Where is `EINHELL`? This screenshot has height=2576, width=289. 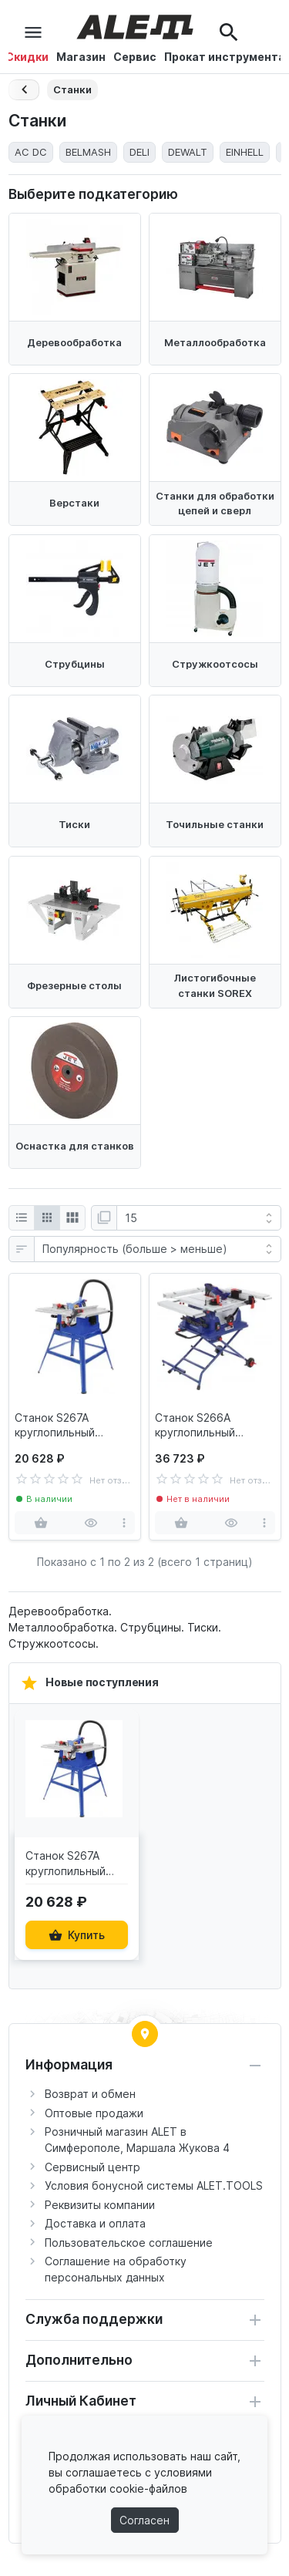 EINHELL is located at coordinates (245, 152).